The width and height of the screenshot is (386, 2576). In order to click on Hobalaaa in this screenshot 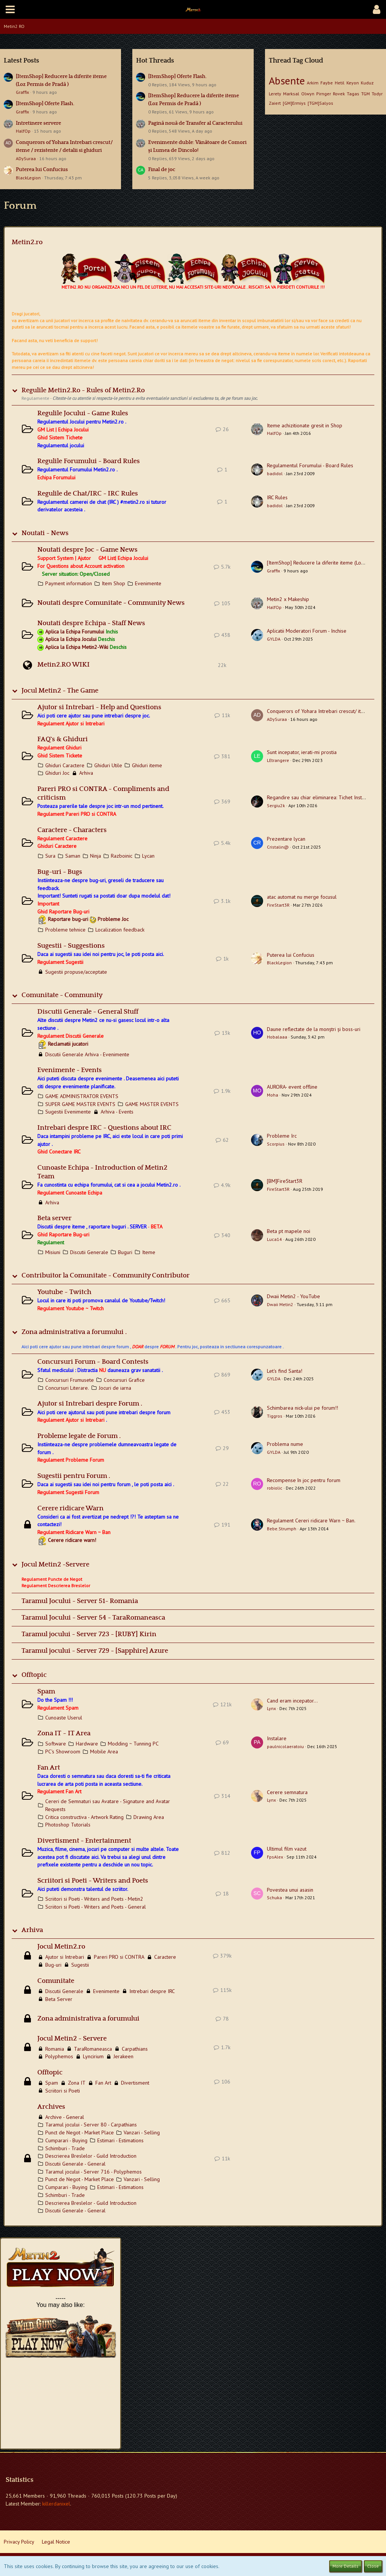, I will do `click(277, 1037)`.